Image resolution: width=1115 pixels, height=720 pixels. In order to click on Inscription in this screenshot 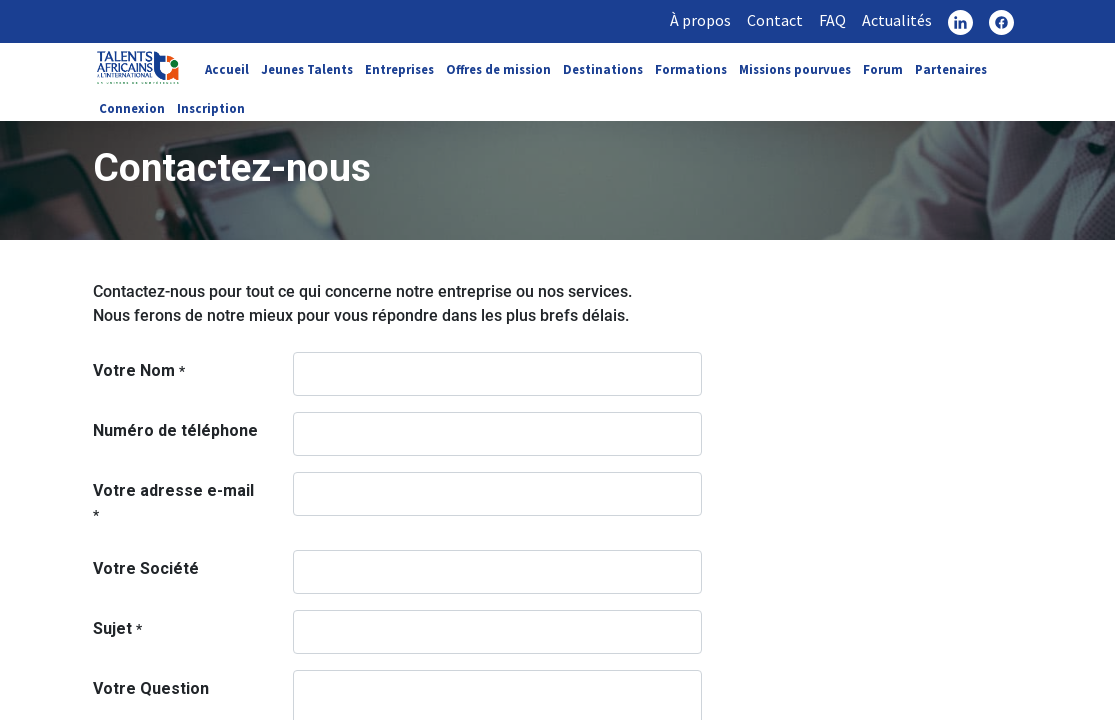, I will do `click(211, 108)`.